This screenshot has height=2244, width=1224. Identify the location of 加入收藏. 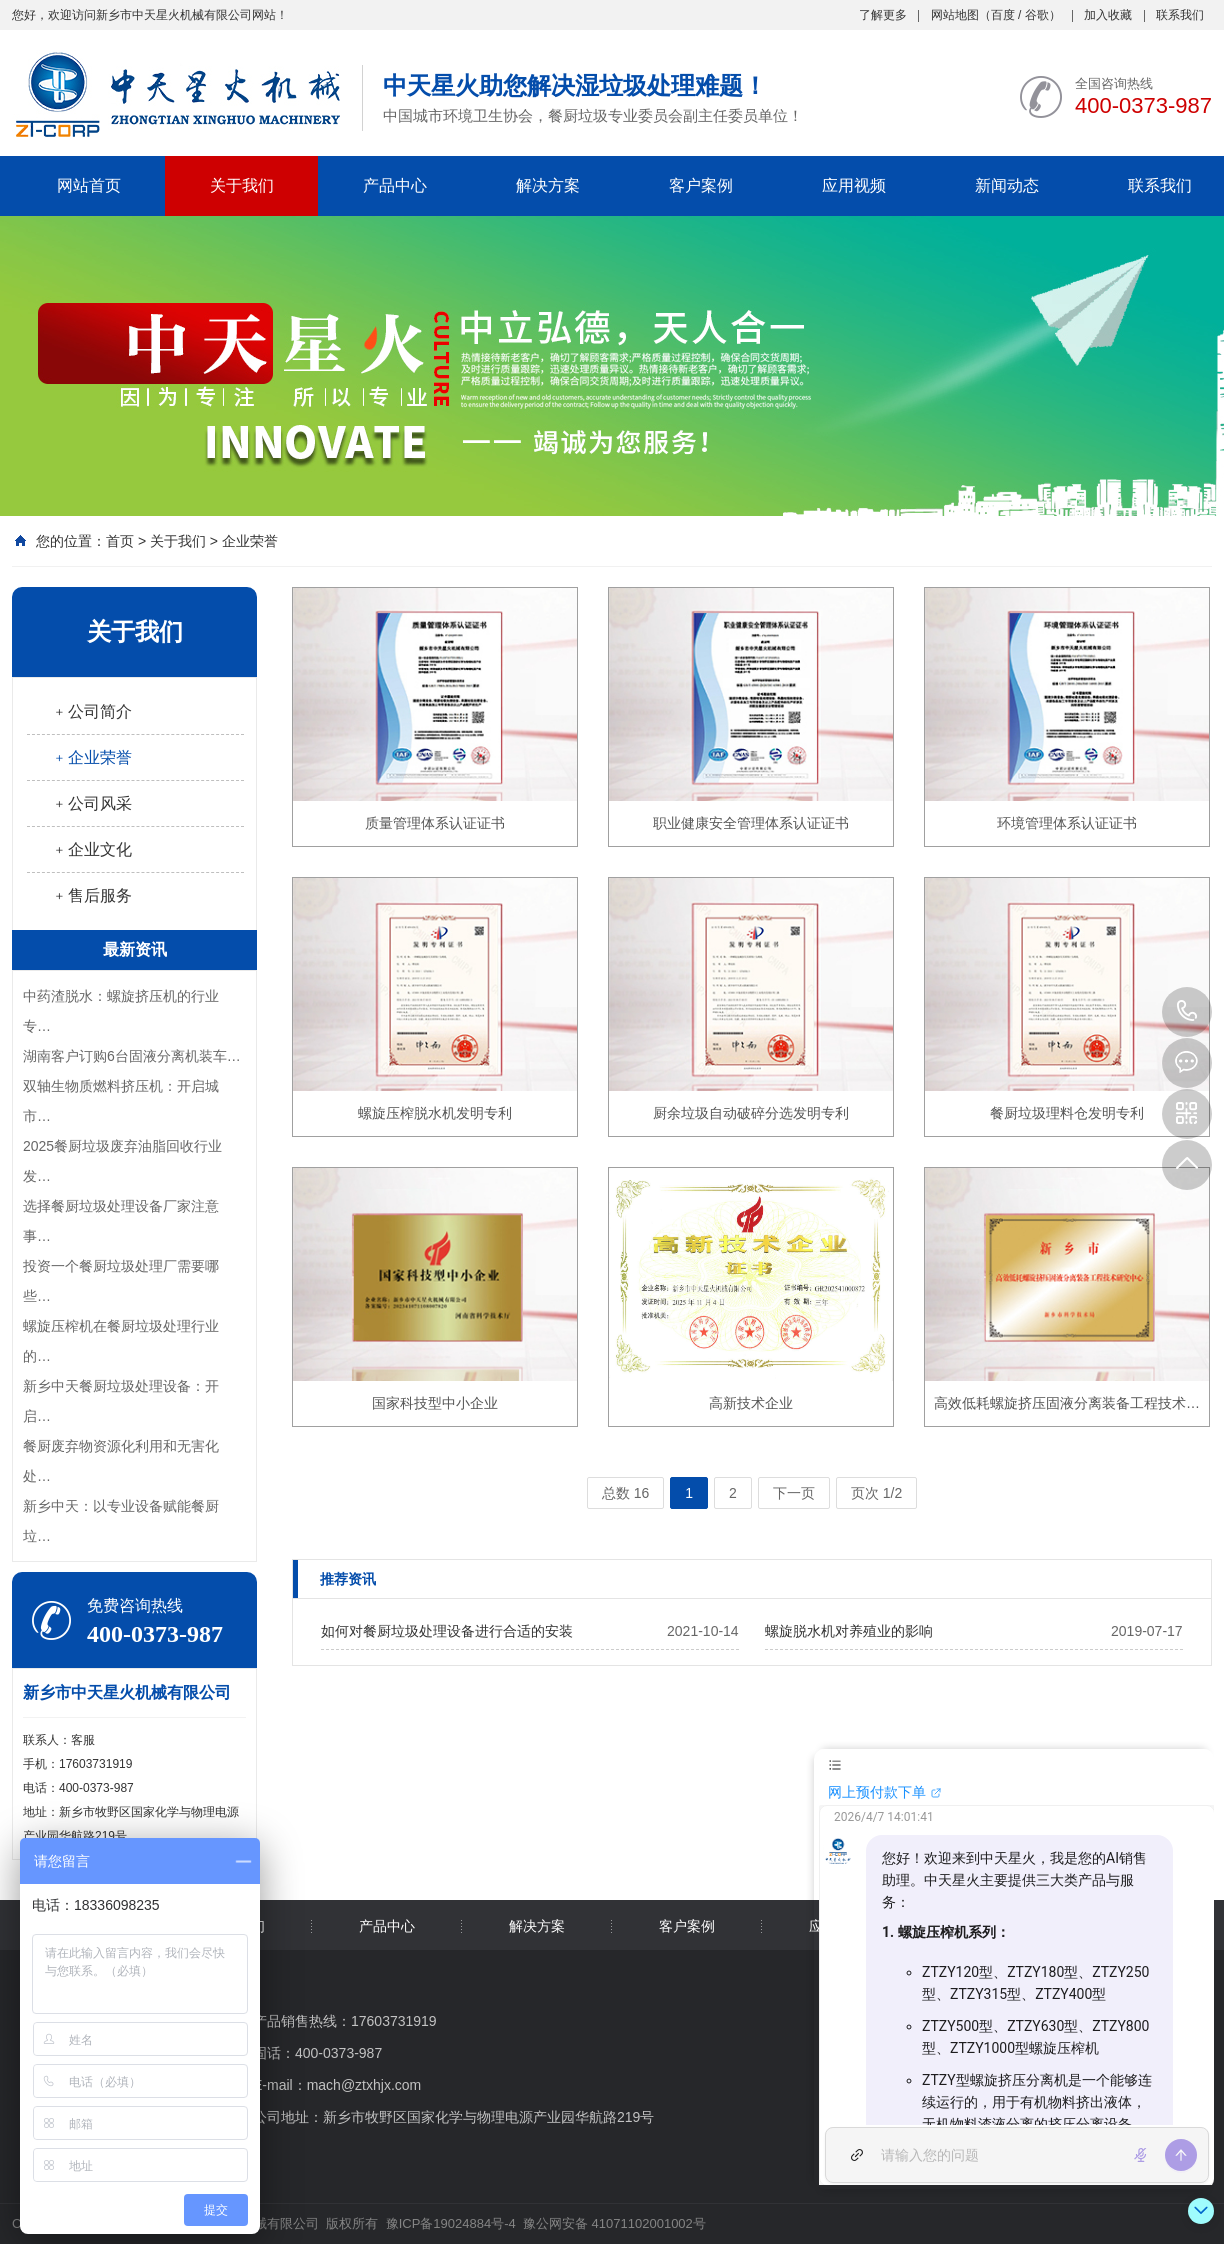
(1108, 15).